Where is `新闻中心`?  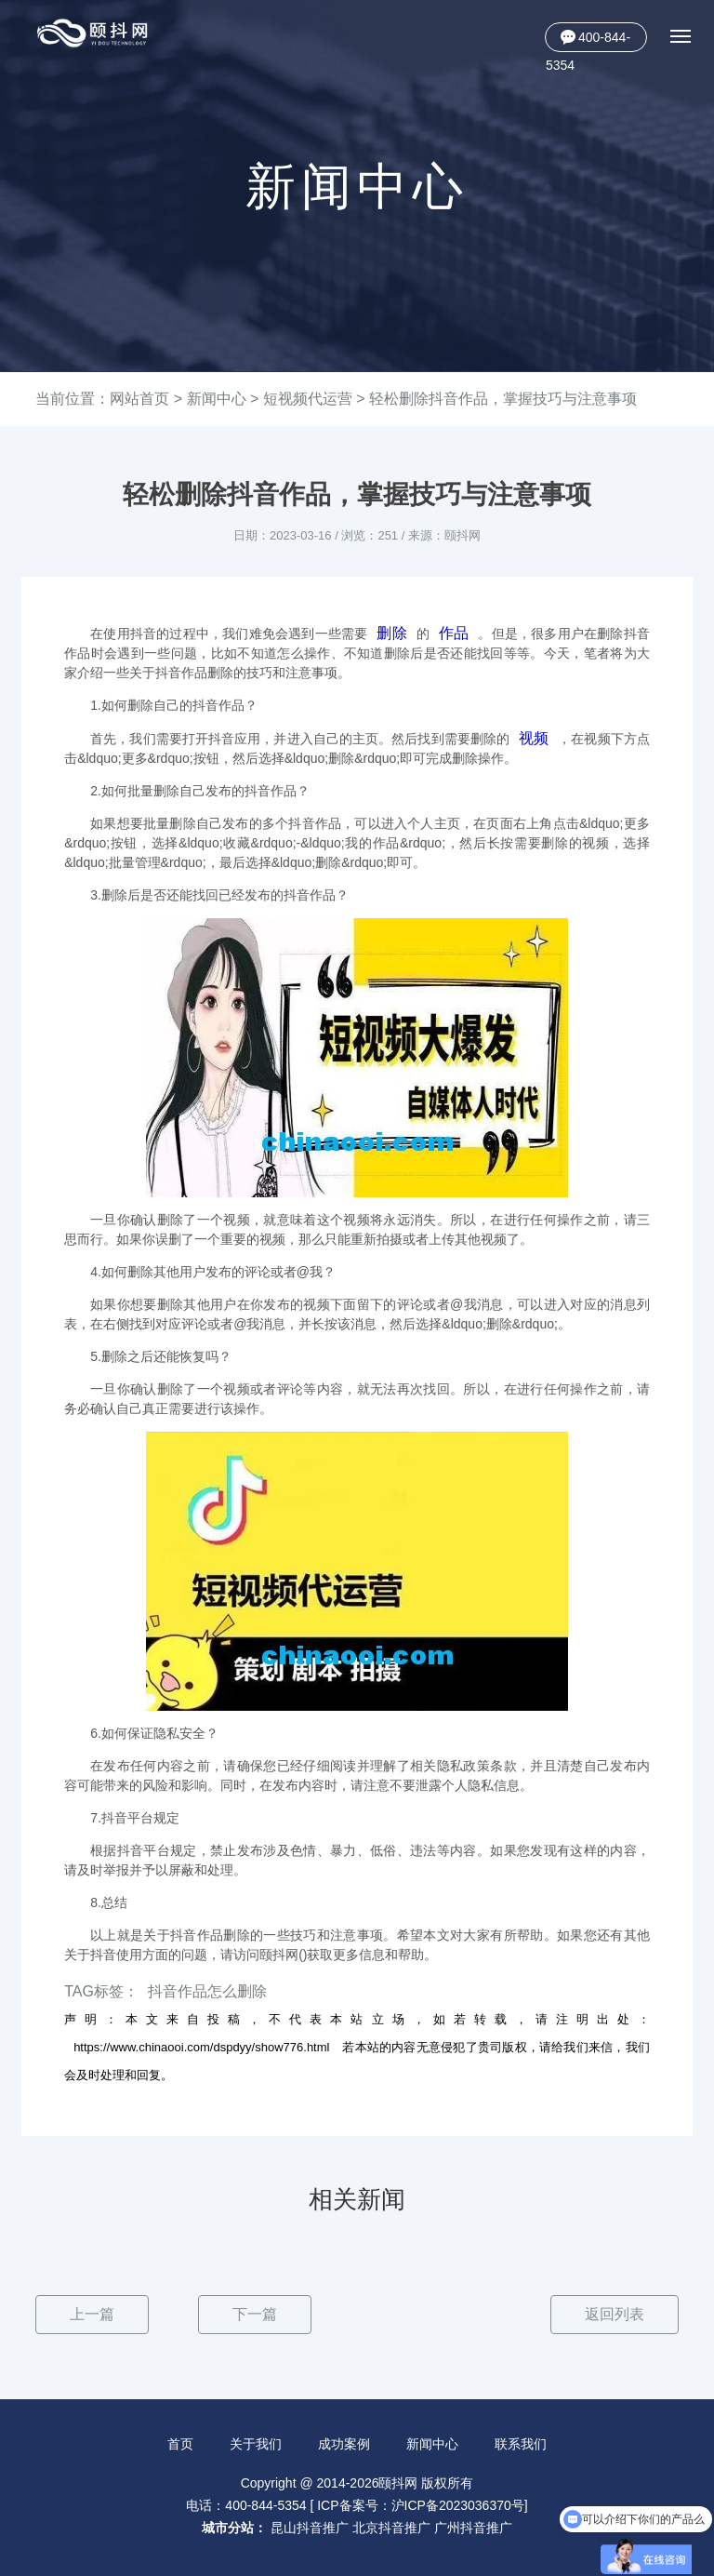
新闻中心 is located at coordinates (216, 399).